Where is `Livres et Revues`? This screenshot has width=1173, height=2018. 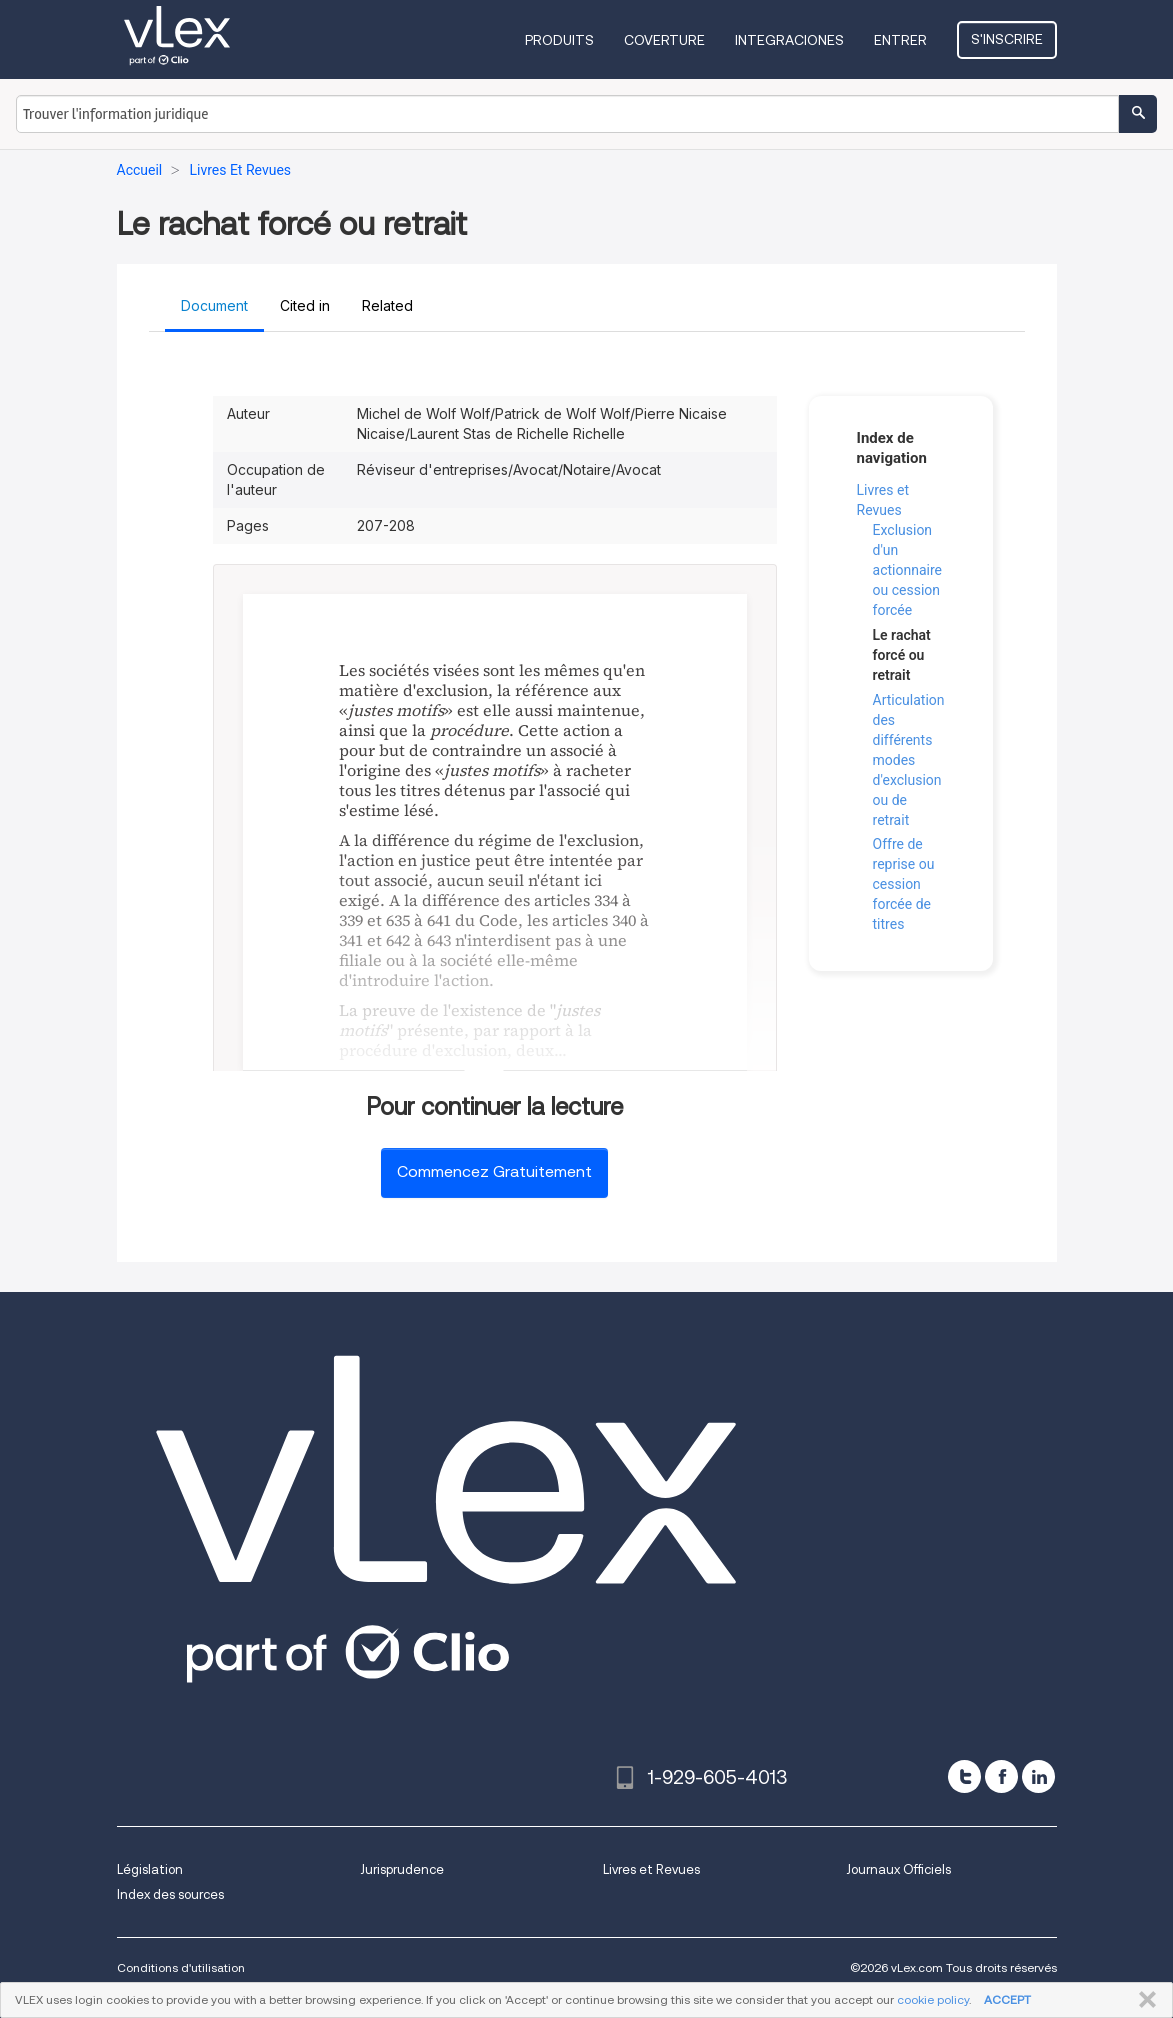 Livres et Revues is located at coordinates (651, 1869).